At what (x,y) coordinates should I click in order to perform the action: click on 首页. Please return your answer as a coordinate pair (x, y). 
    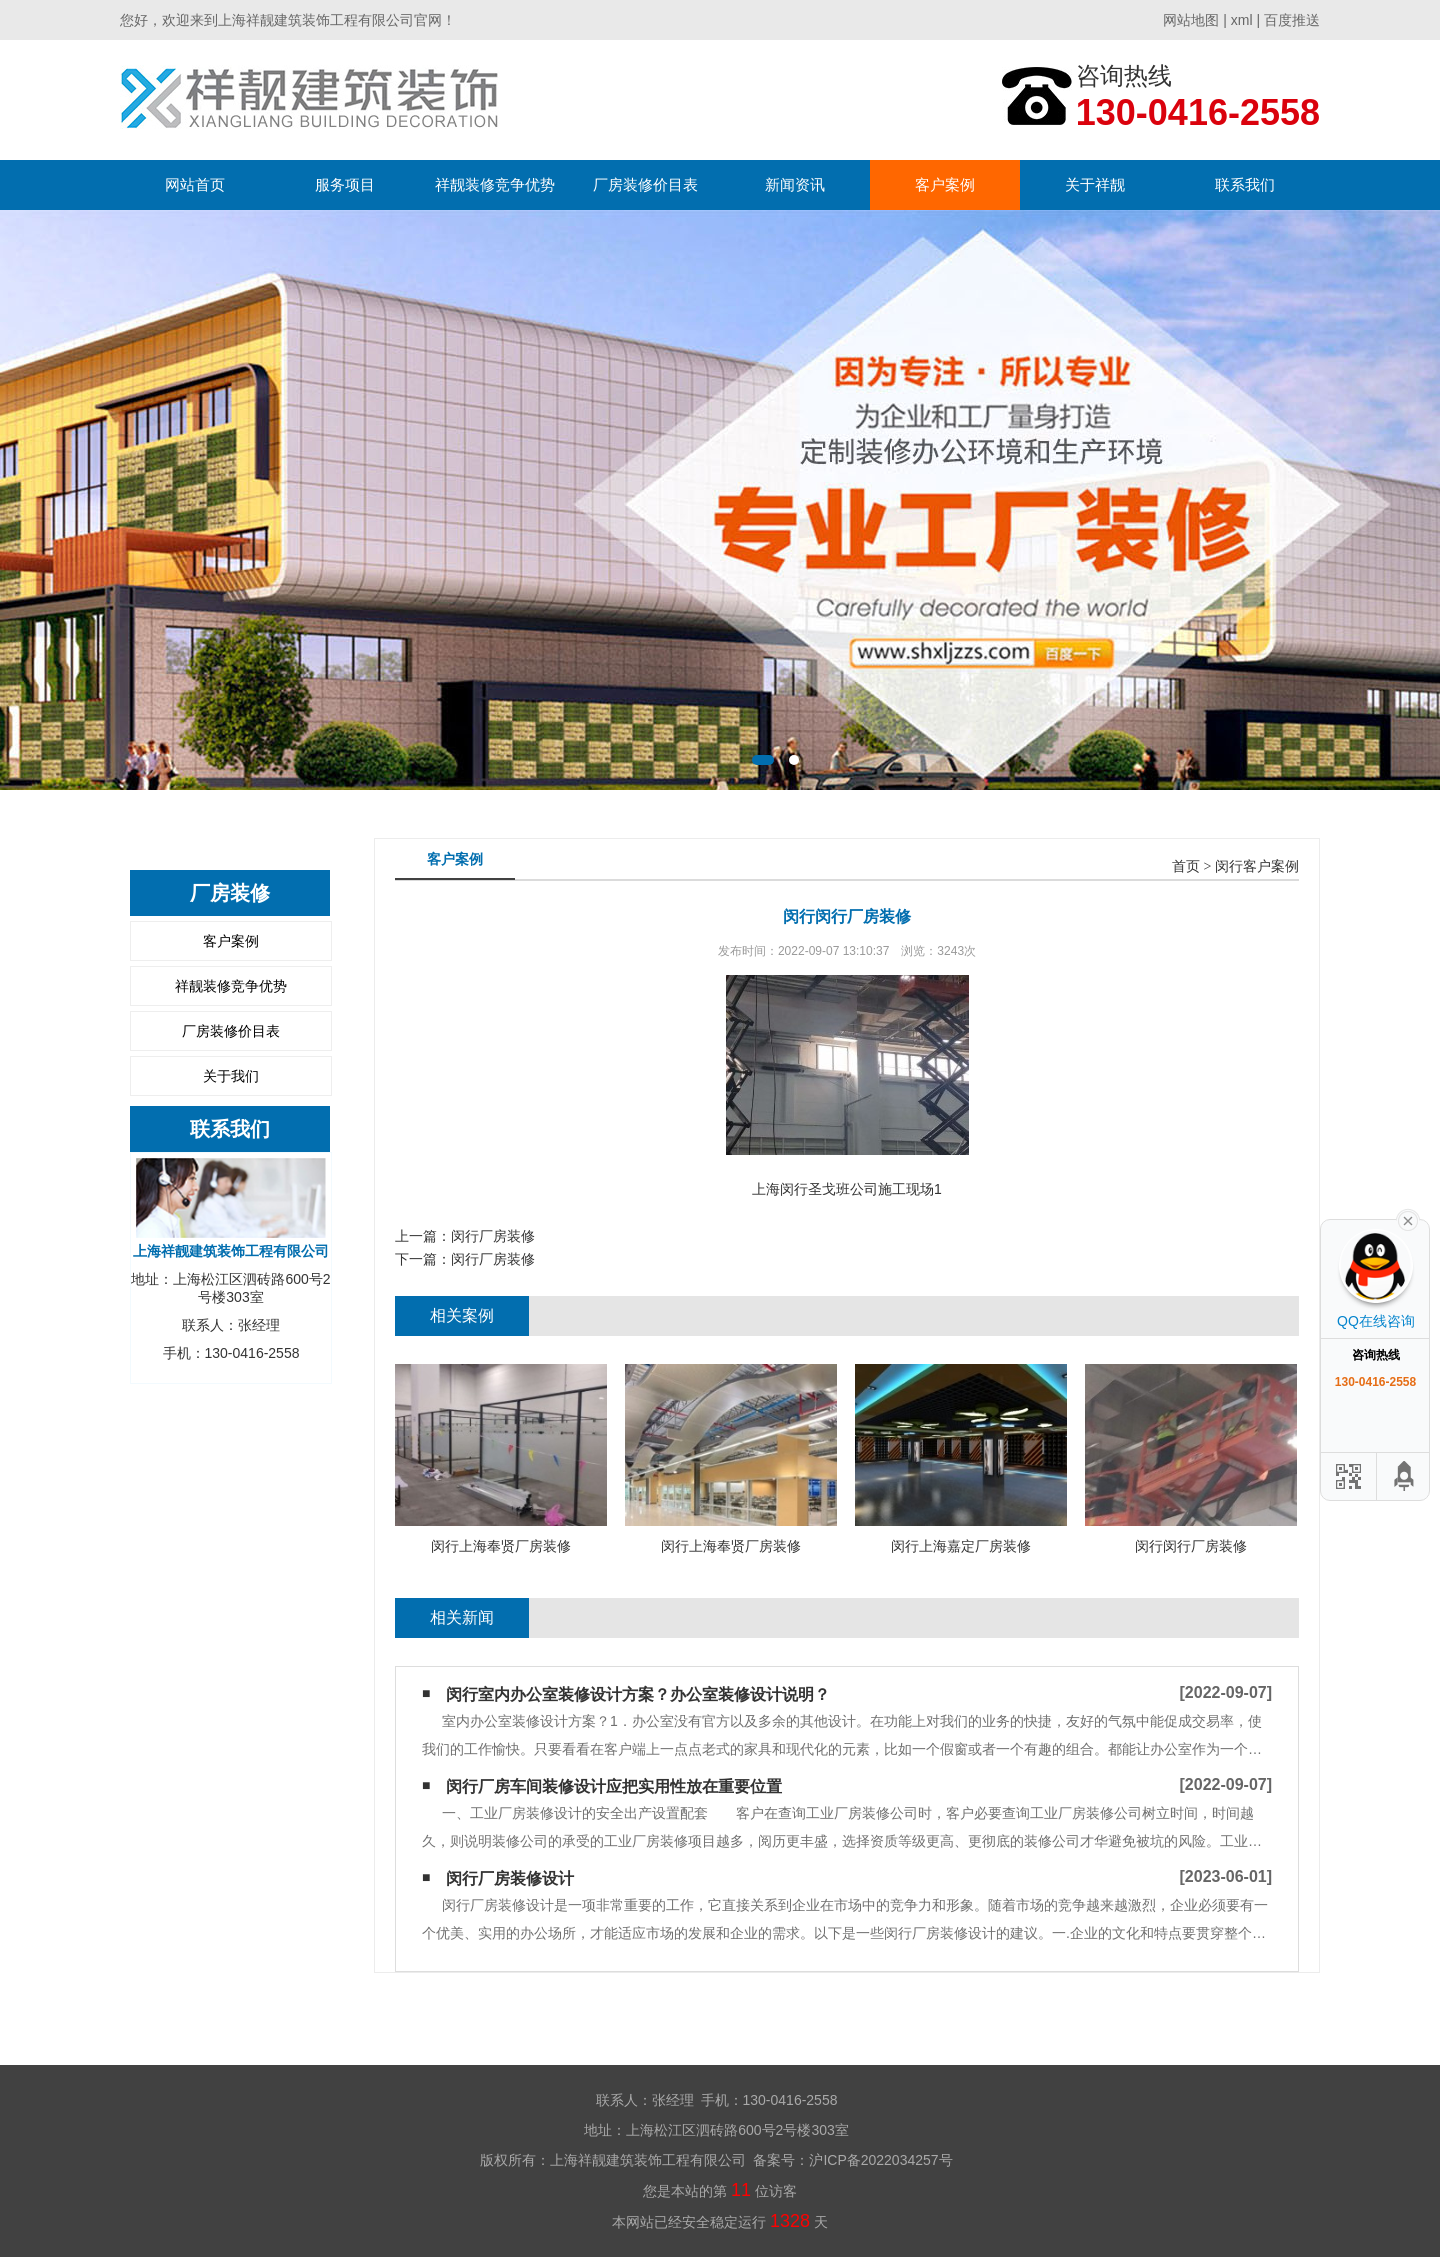
    Looking at the image, I should click on (1186, 866).